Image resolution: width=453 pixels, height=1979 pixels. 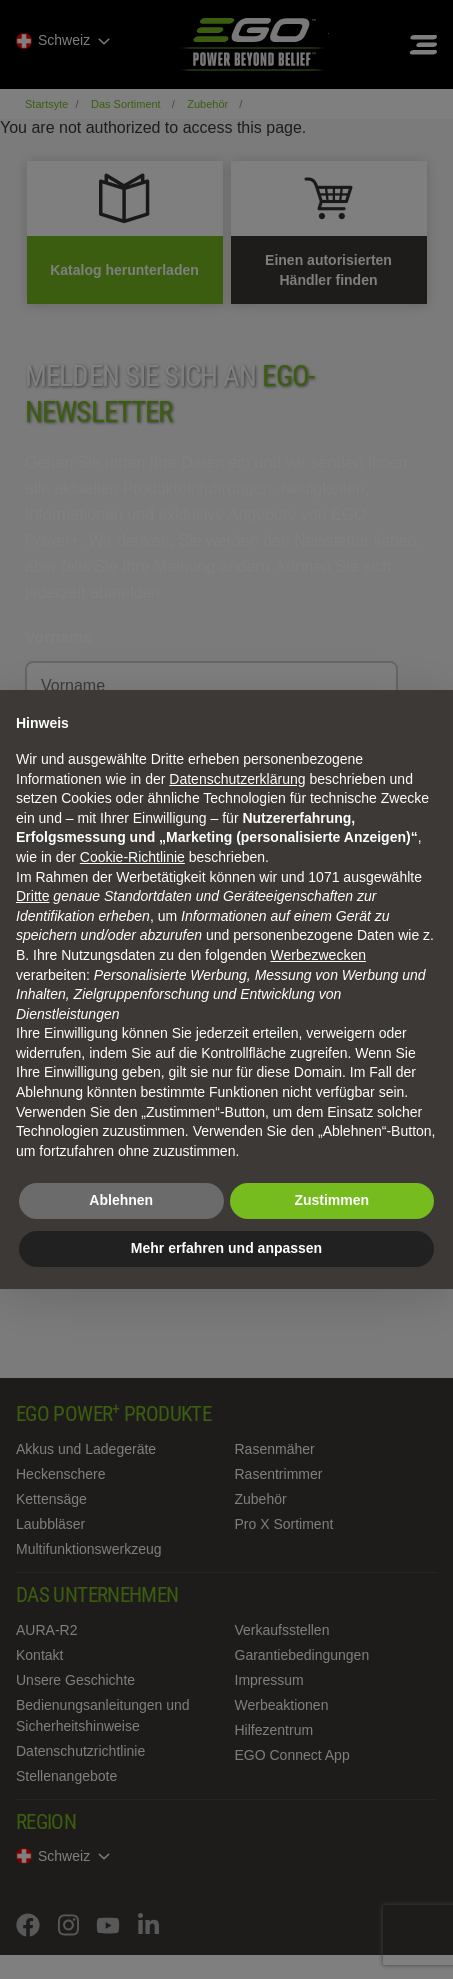 What do you see at coordinates (226, 1248) in the screenshot?
I see `Mehr erfahren und anpassen [button]` at bounding box center [226, 1248].